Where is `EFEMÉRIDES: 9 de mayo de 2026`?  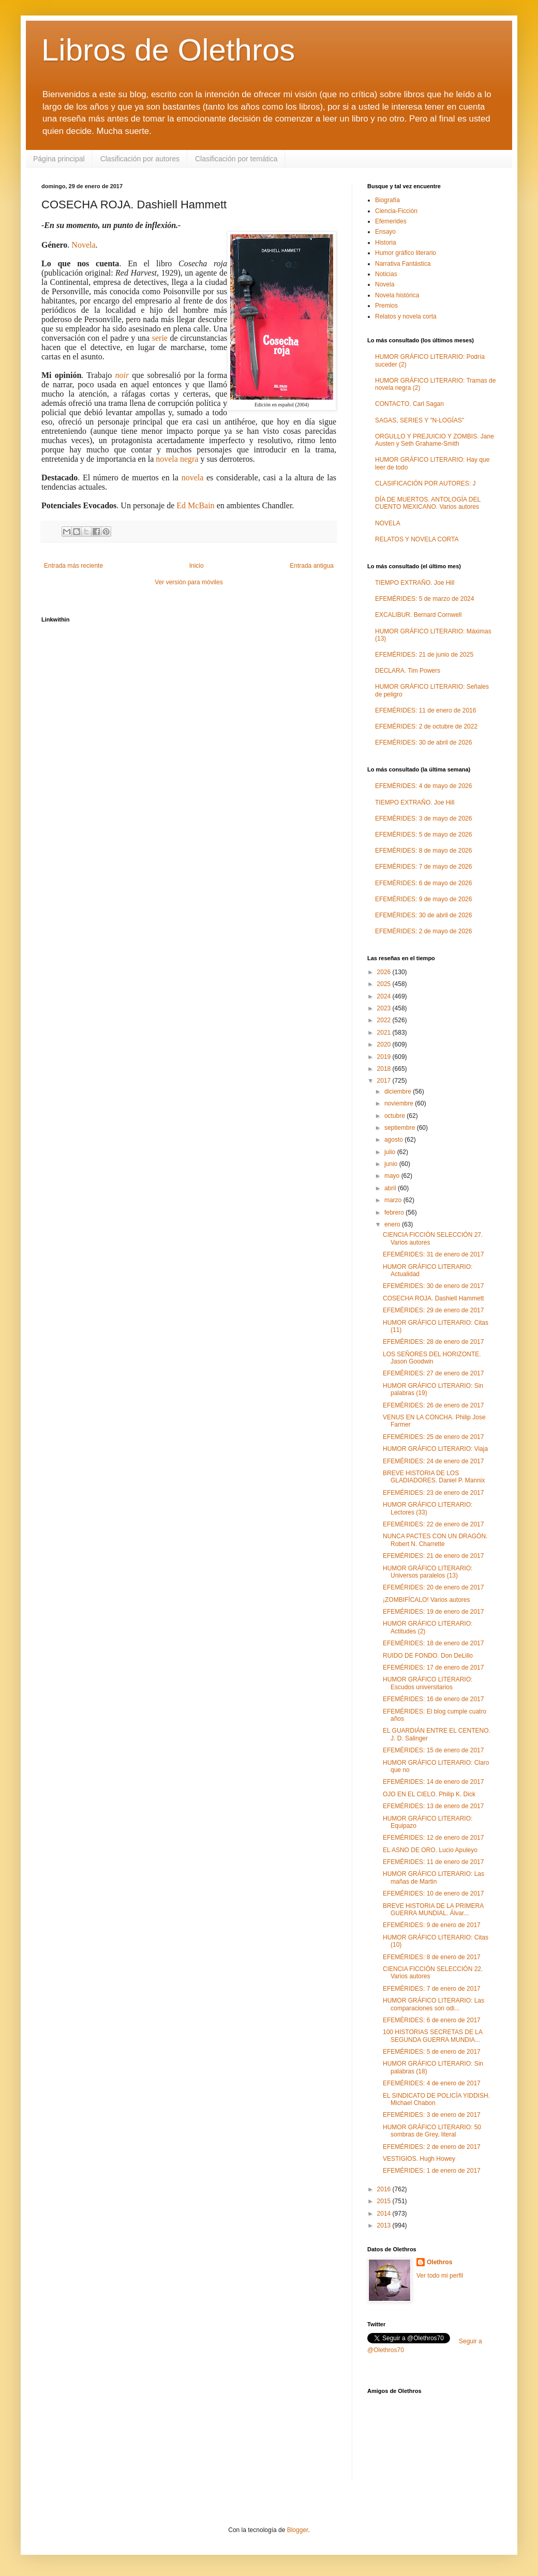
EFEMÉRIDES: 9 de mayo de 2026 is located at coordinates (423, 899).